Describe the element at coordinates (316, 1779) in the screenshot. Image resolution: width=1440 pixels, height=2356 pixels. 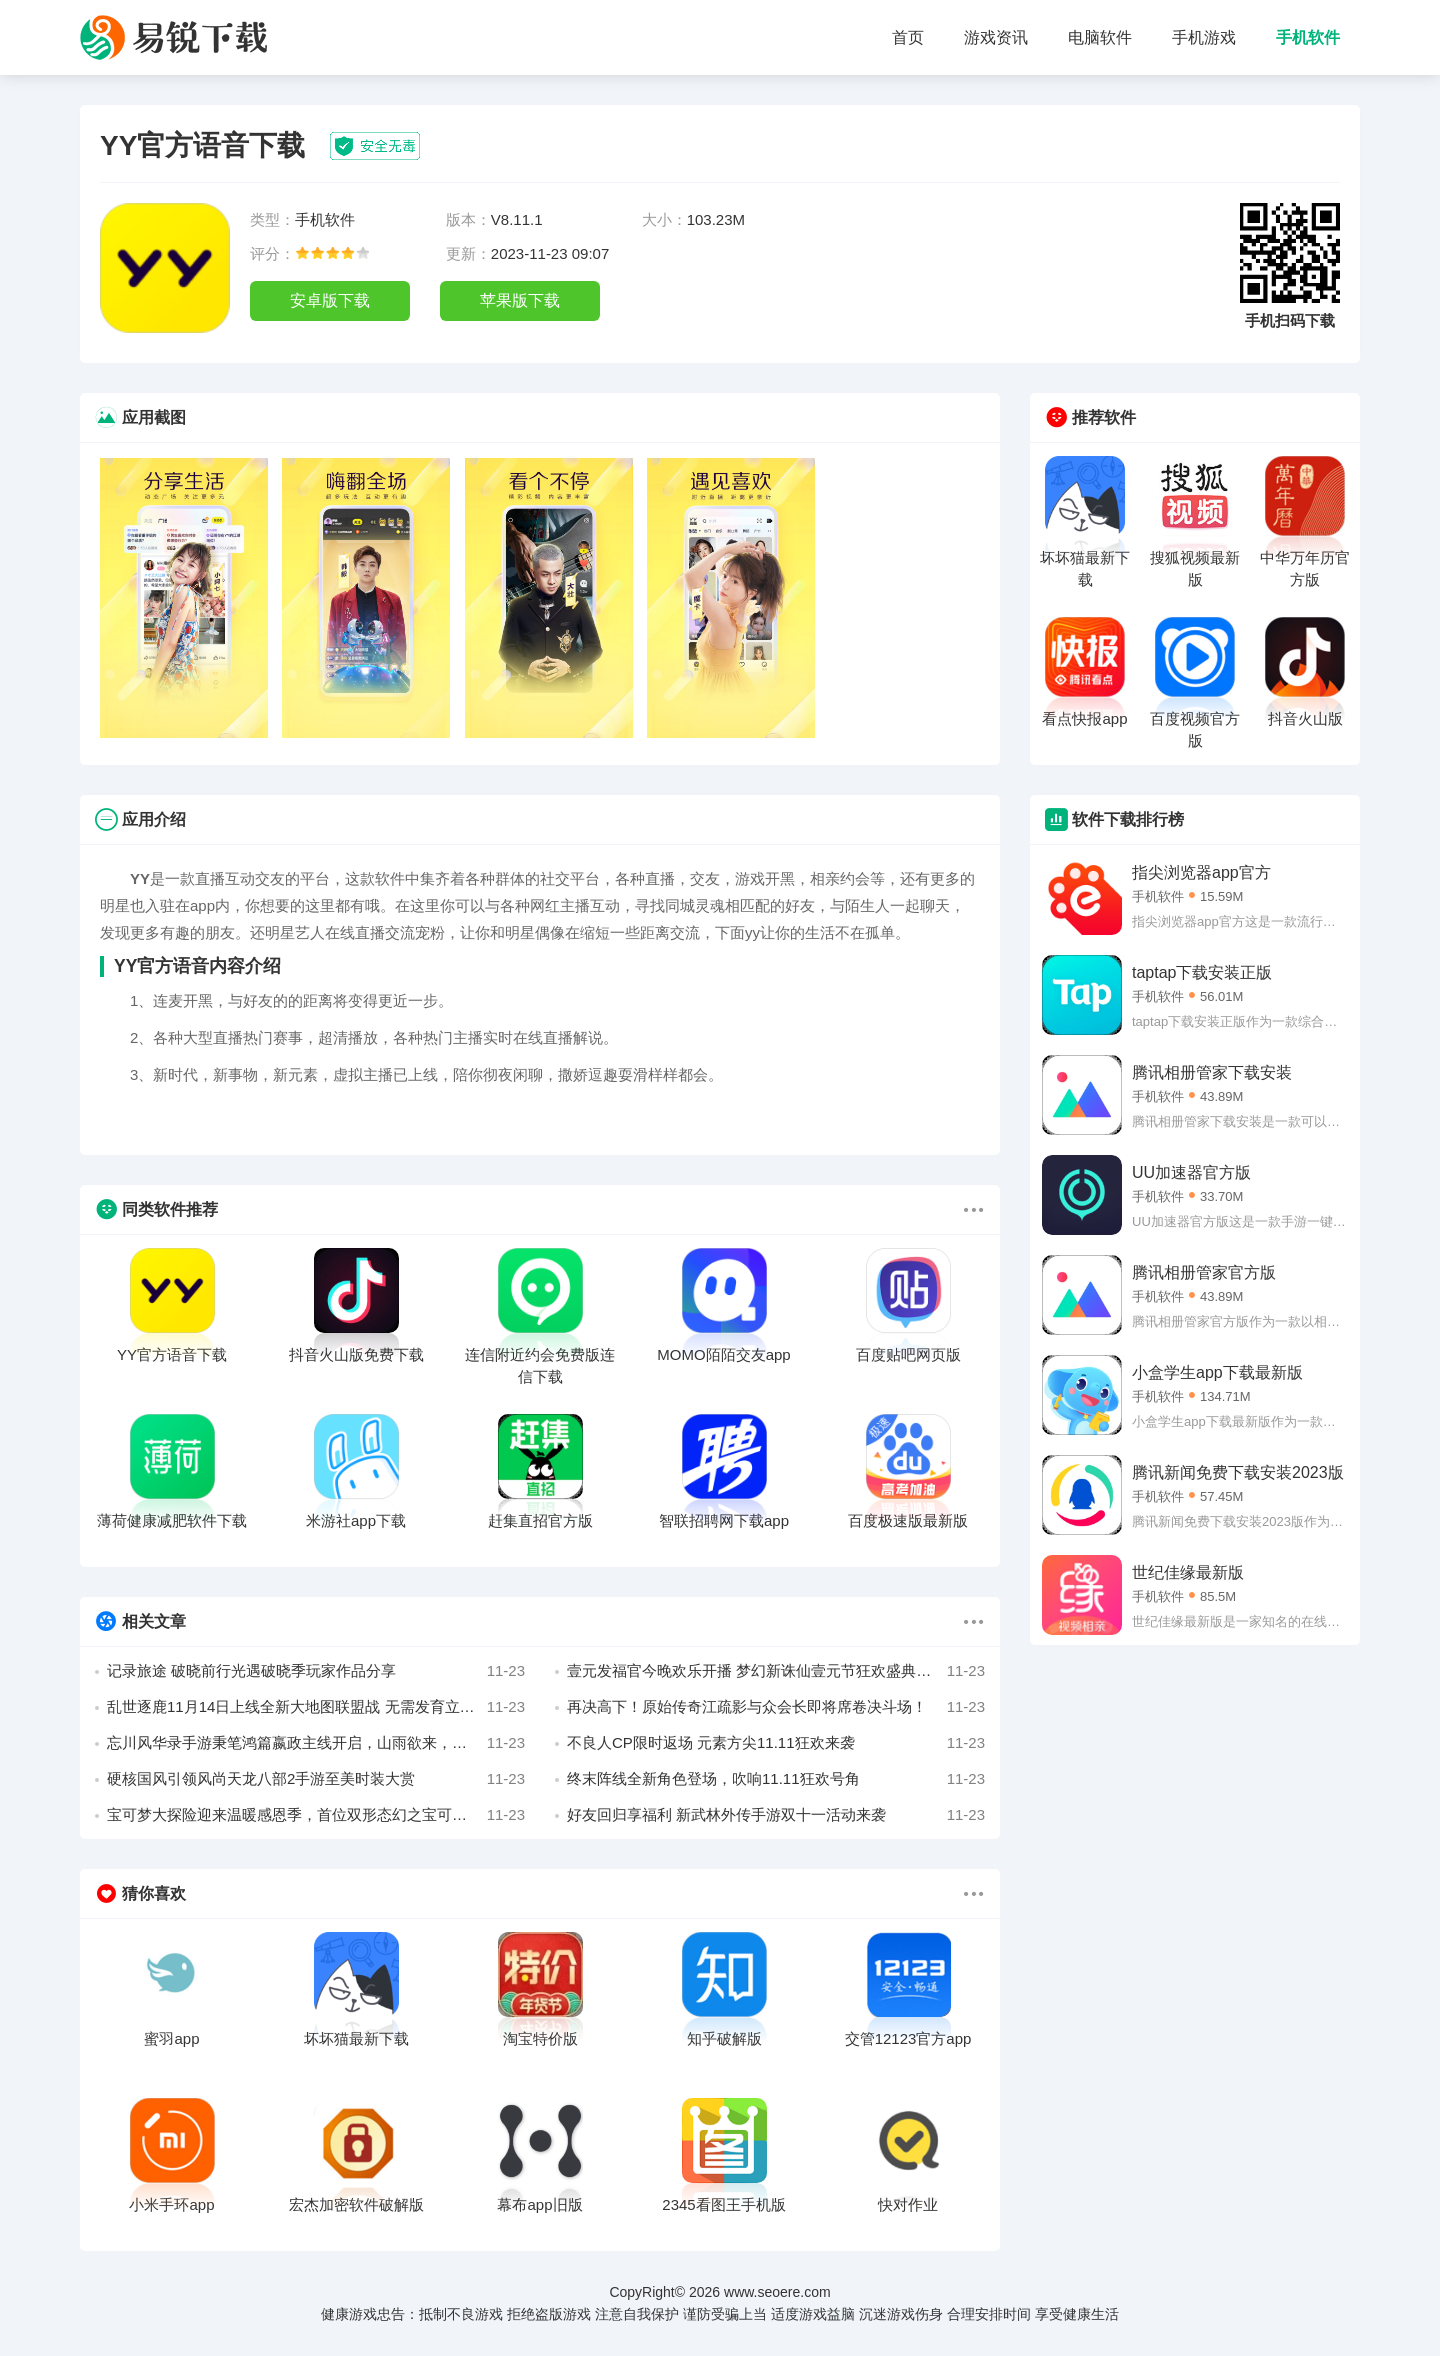
I see `硬核国风引领风尚天龙八部2手游至美时装大赏` at that location.